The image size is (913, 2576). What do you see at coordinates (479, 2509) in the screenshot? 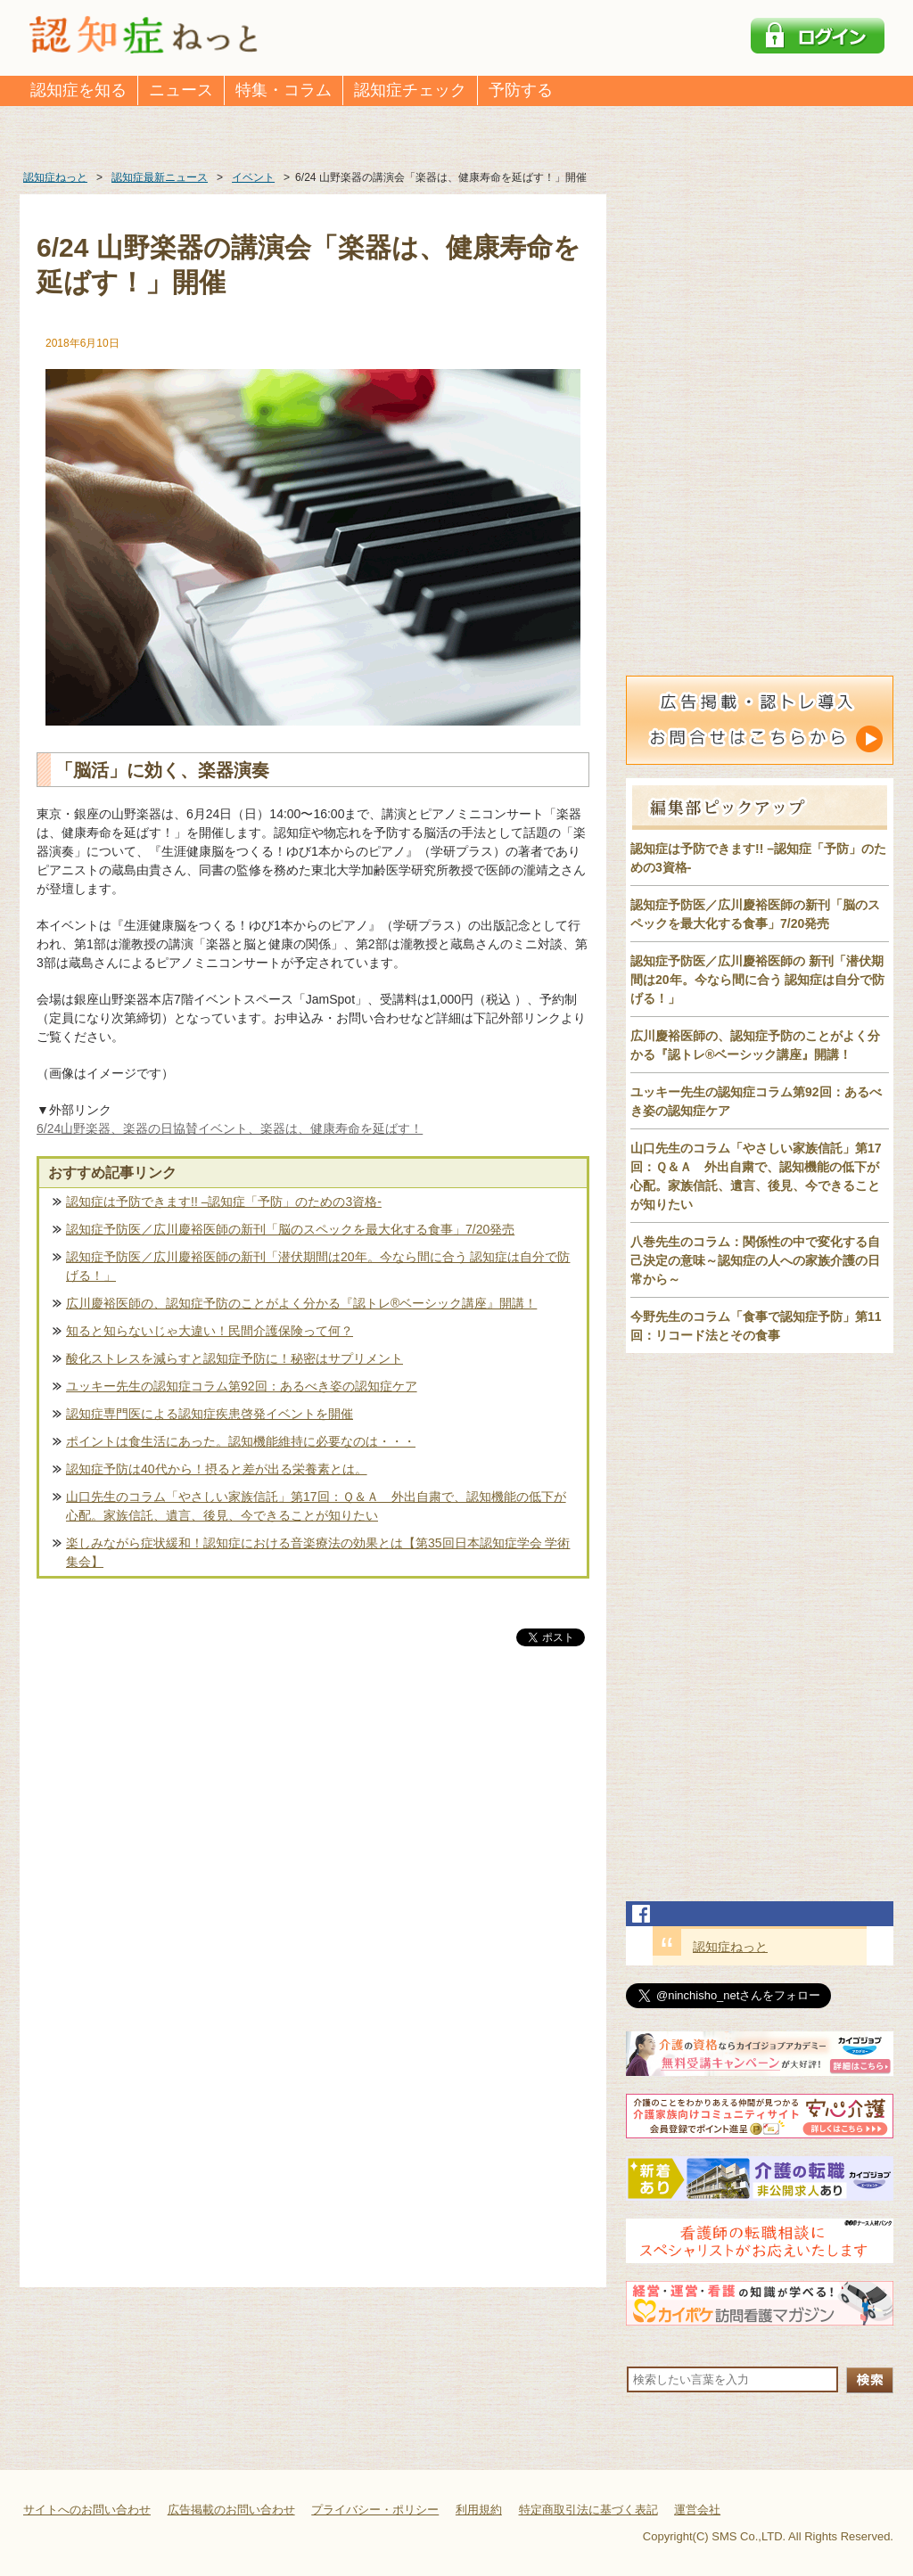
I see `利用規約` at bounding box center [479, 2509].